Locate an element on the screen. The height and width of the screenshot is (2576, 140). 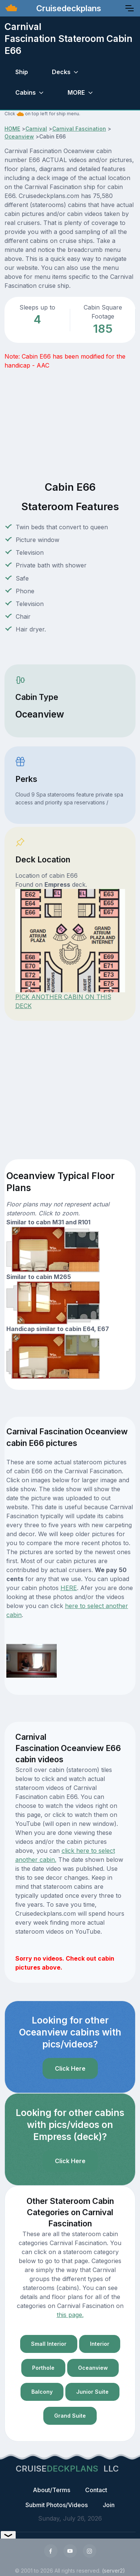
Cabins is located at coordinates (25, 92).